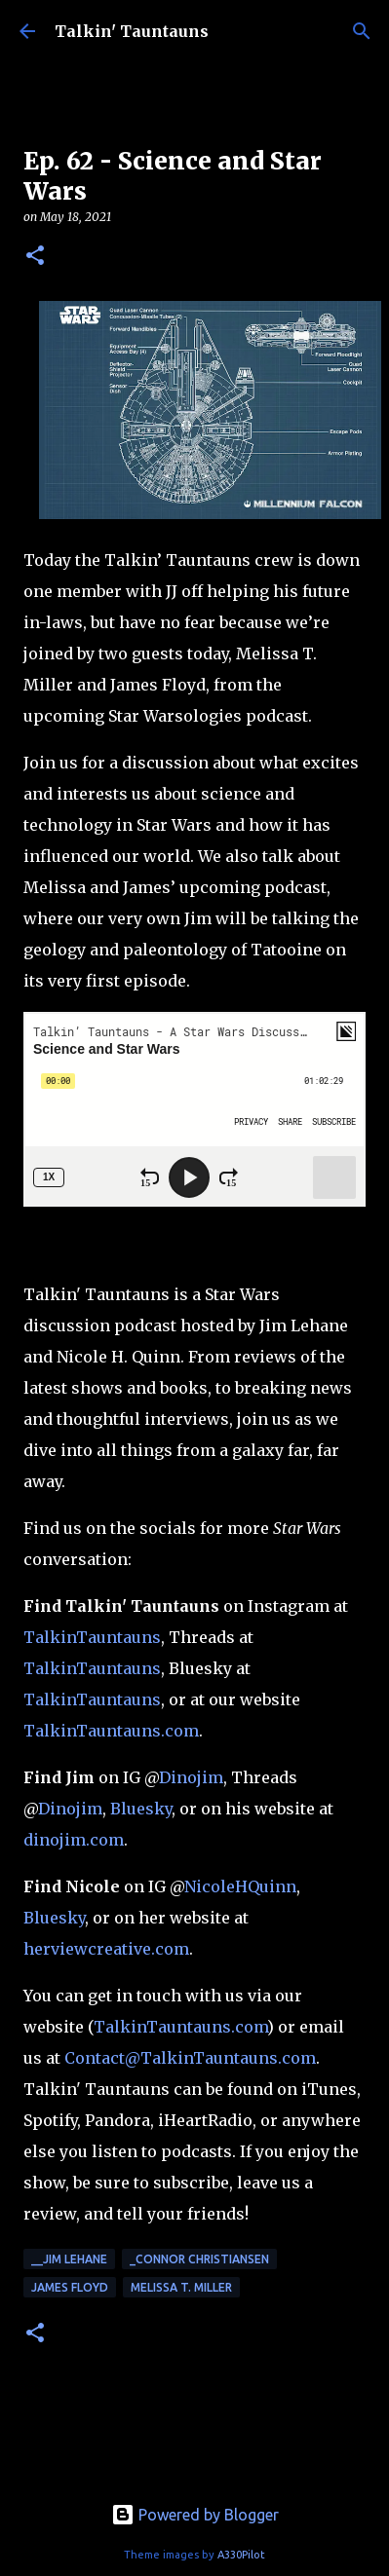  Describe the element at coordinates (361, 31) in the screenshot. I see `[Search]` at that location.